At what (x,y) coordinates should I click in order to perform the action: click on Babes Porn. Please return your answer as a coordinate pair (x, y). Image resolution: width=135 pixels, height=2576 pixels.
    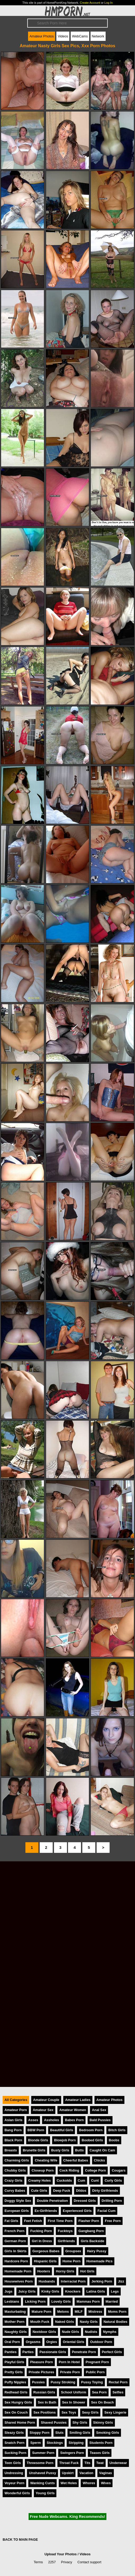
    Looking at the image, I should click on (74, 2120).